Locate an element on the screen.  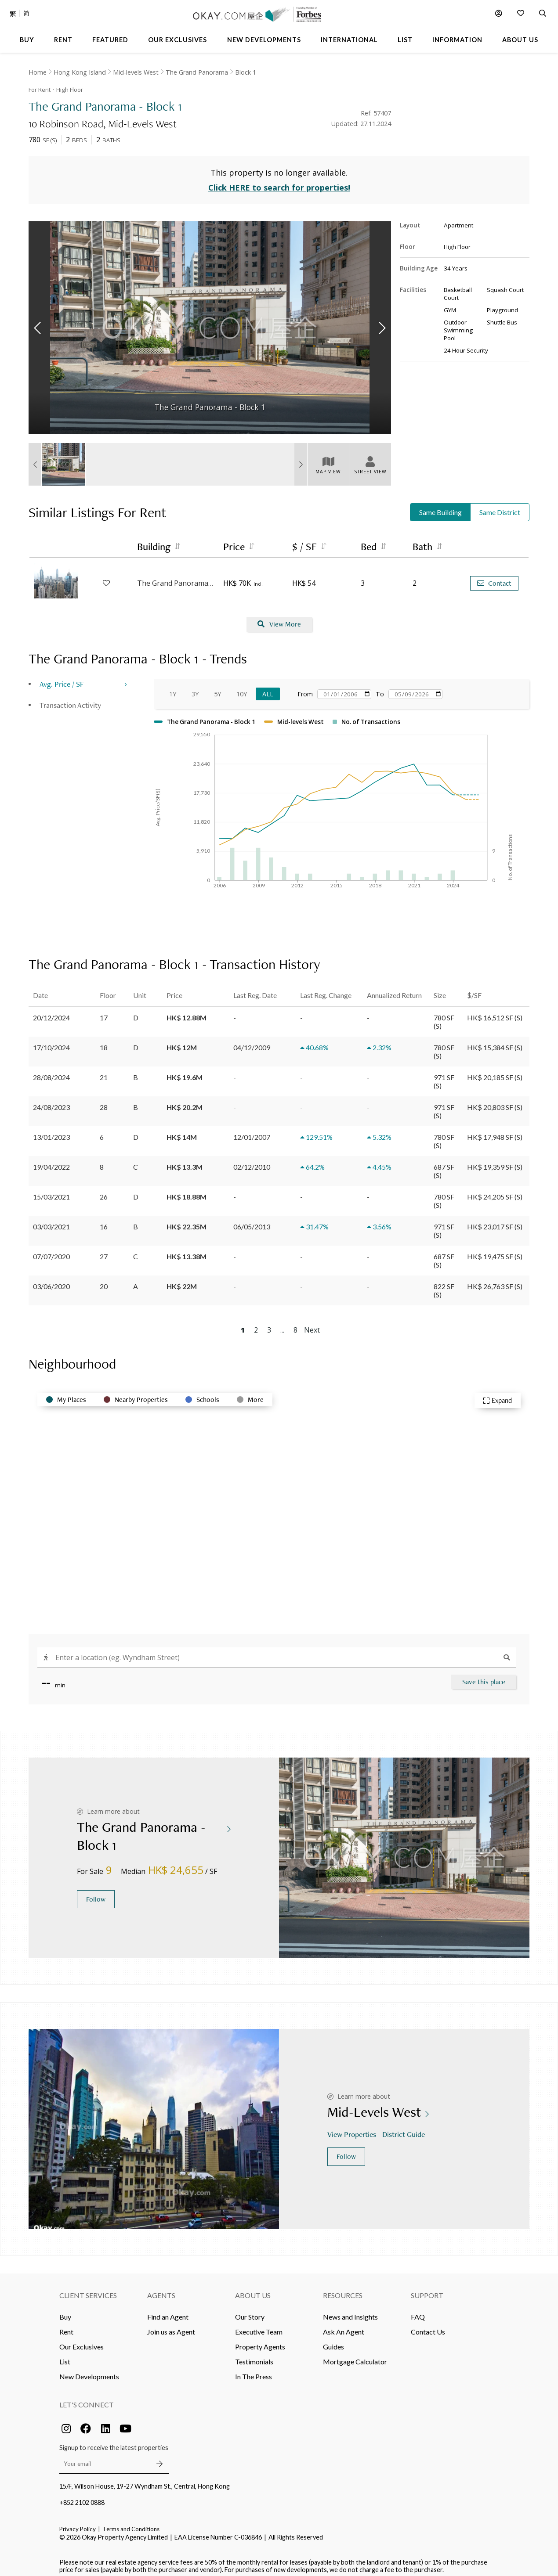
Contact Us is located at coordinates (428, 2325).